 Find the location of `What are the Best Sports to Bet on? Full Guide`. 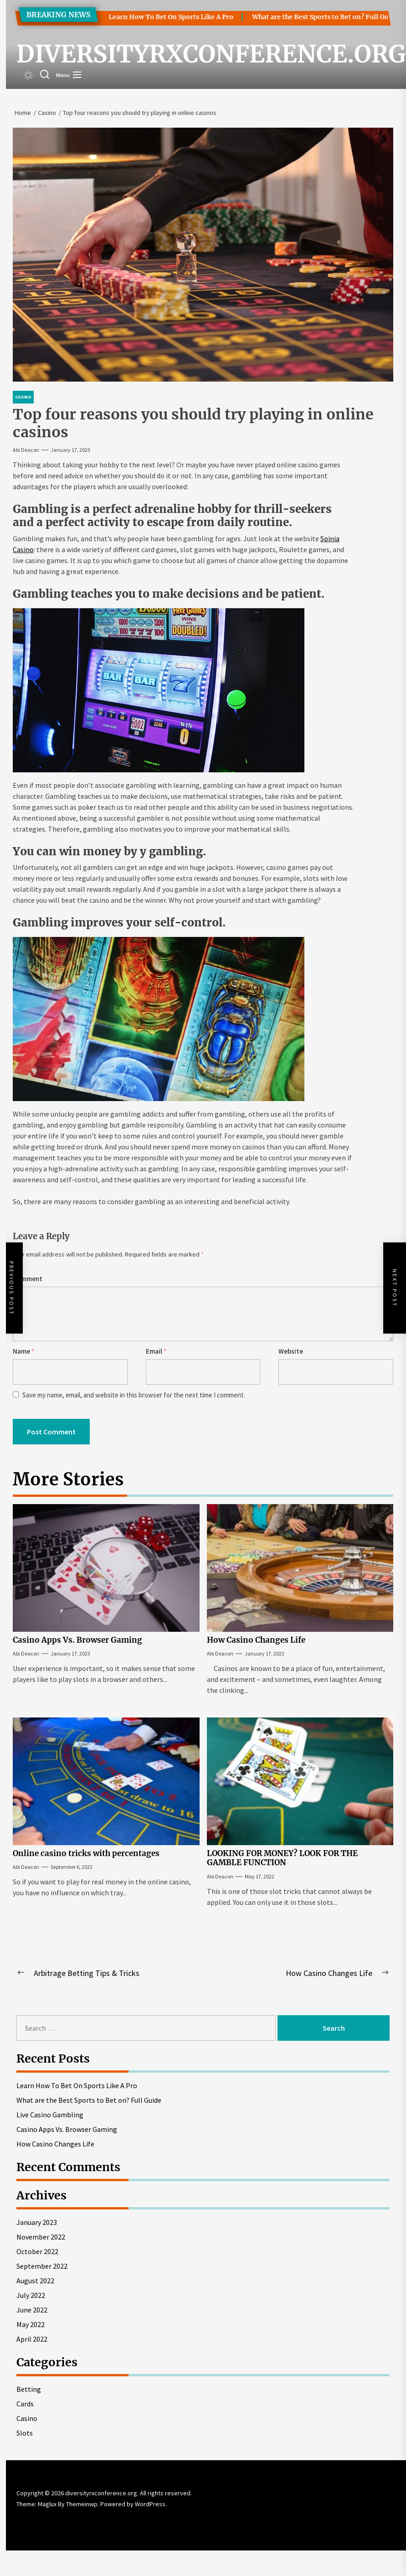

What are the Best Sports to Bet on? Full Guide is located at coordinates (314, 17).